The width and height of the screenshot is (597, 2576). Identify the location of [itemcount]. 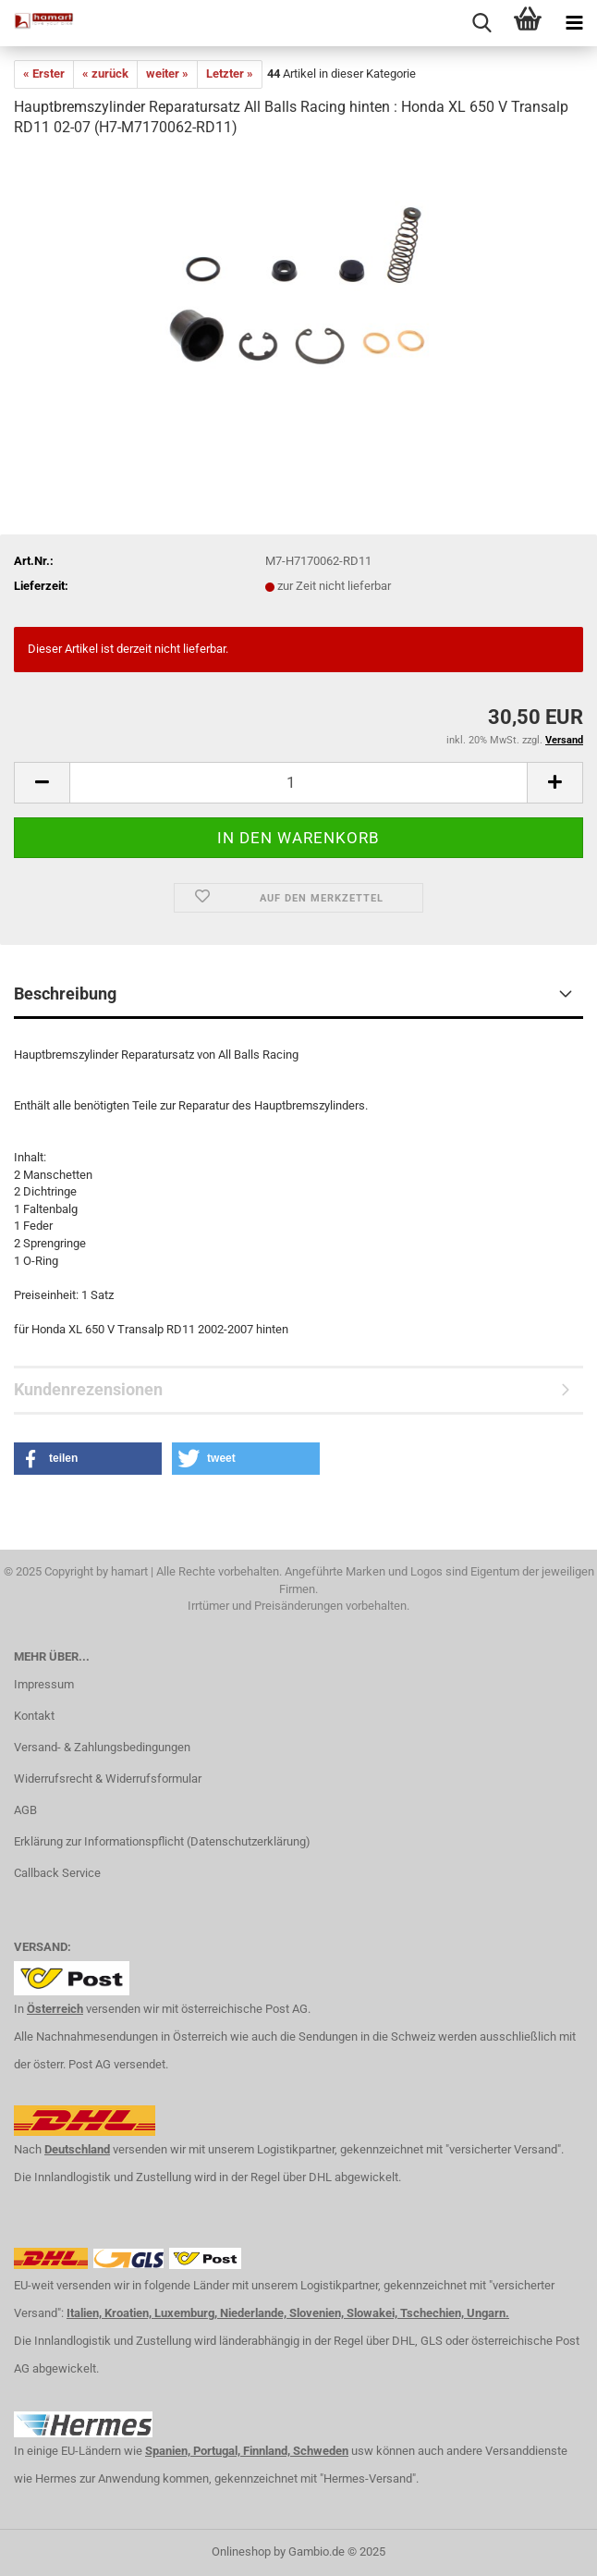
(298, 782).